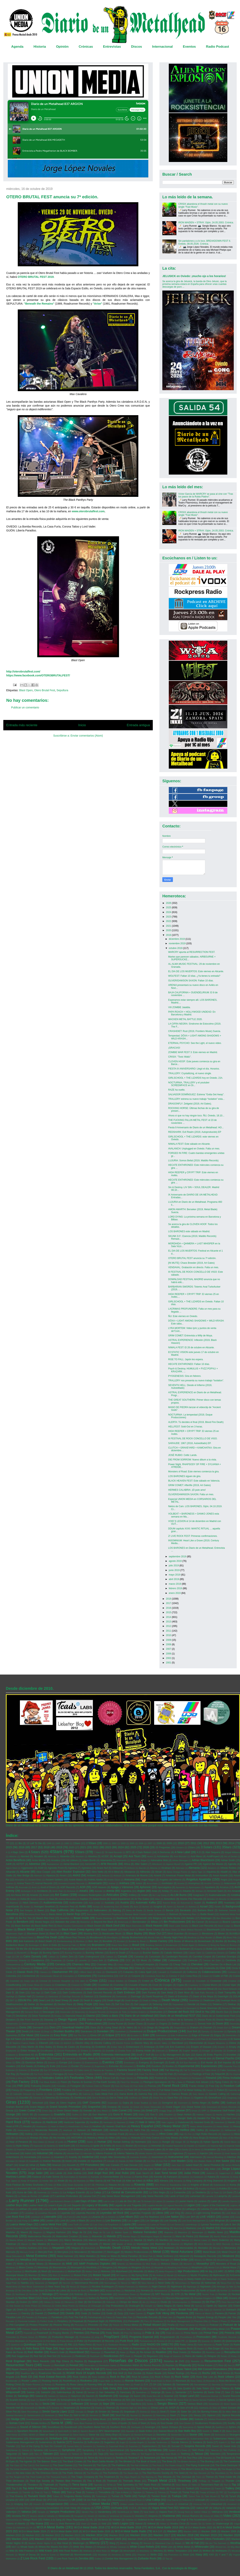 Image resolution: width=240 pixels, height=2576 pixels. Describe the element at coordinates (12, 2169) in the screenshot. I see `Japón` at that location.